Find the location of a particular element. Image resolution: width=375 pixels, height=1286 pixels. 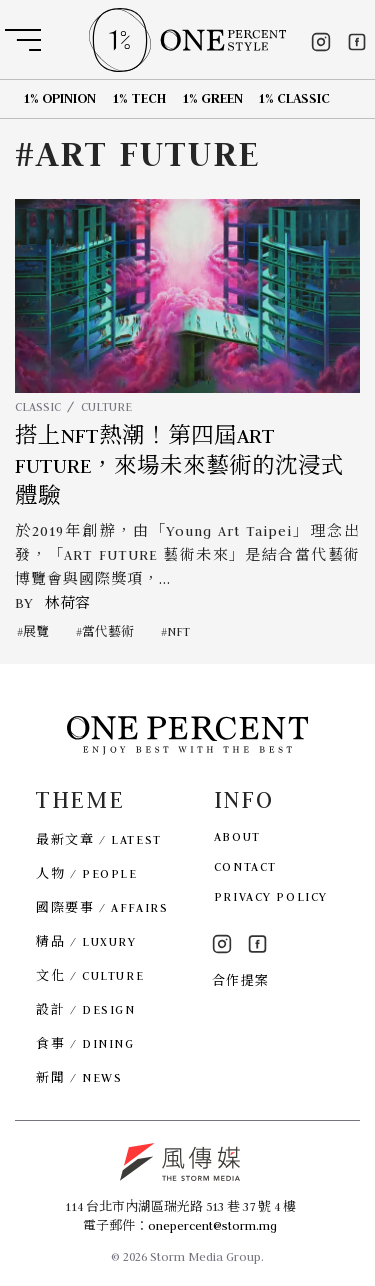

最新文章 / LATEST is located at coordinates (98, 839).